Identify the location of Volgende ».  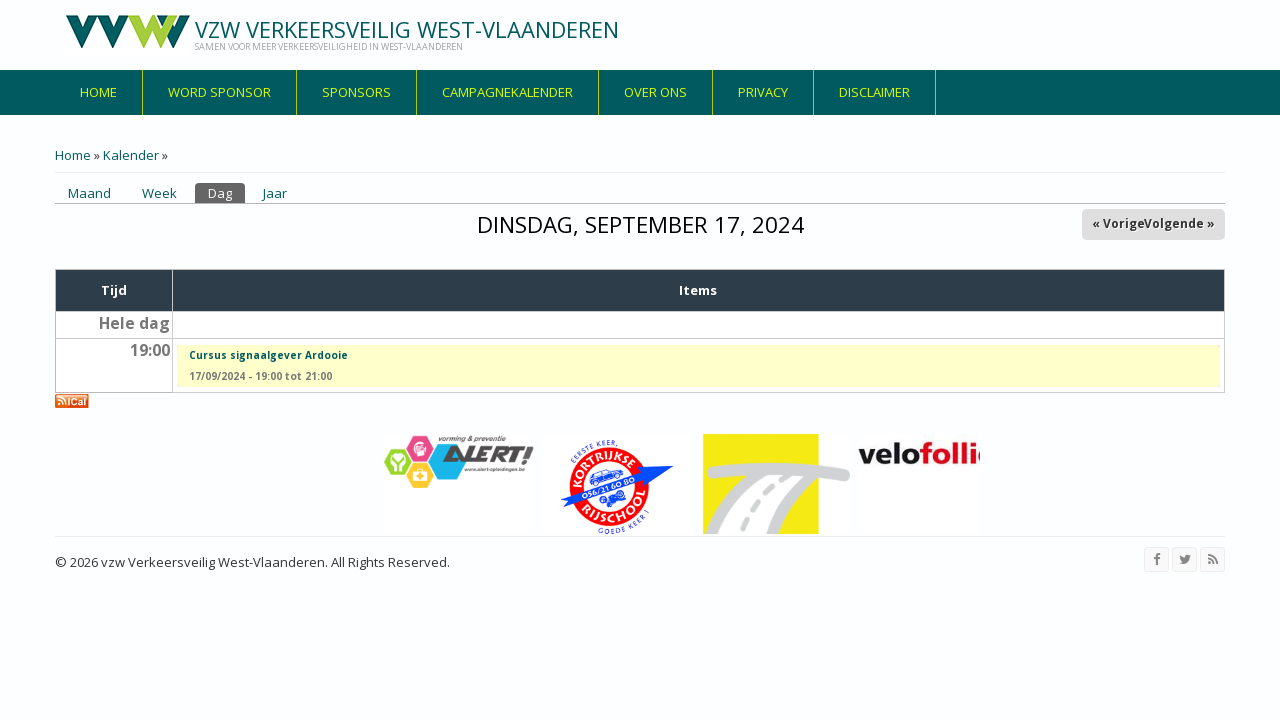
(1179, 223).